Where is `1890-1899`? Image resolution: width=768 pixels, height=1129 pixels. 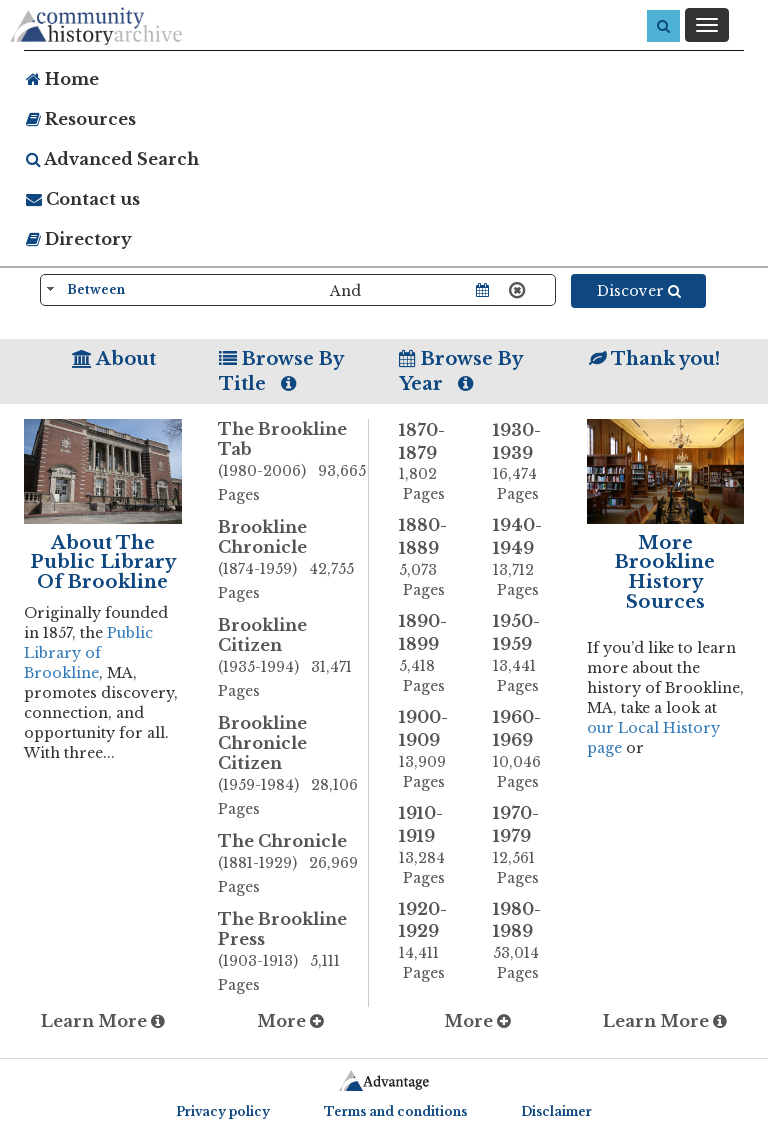 1890-1899 is located at coordinates (431, 653).